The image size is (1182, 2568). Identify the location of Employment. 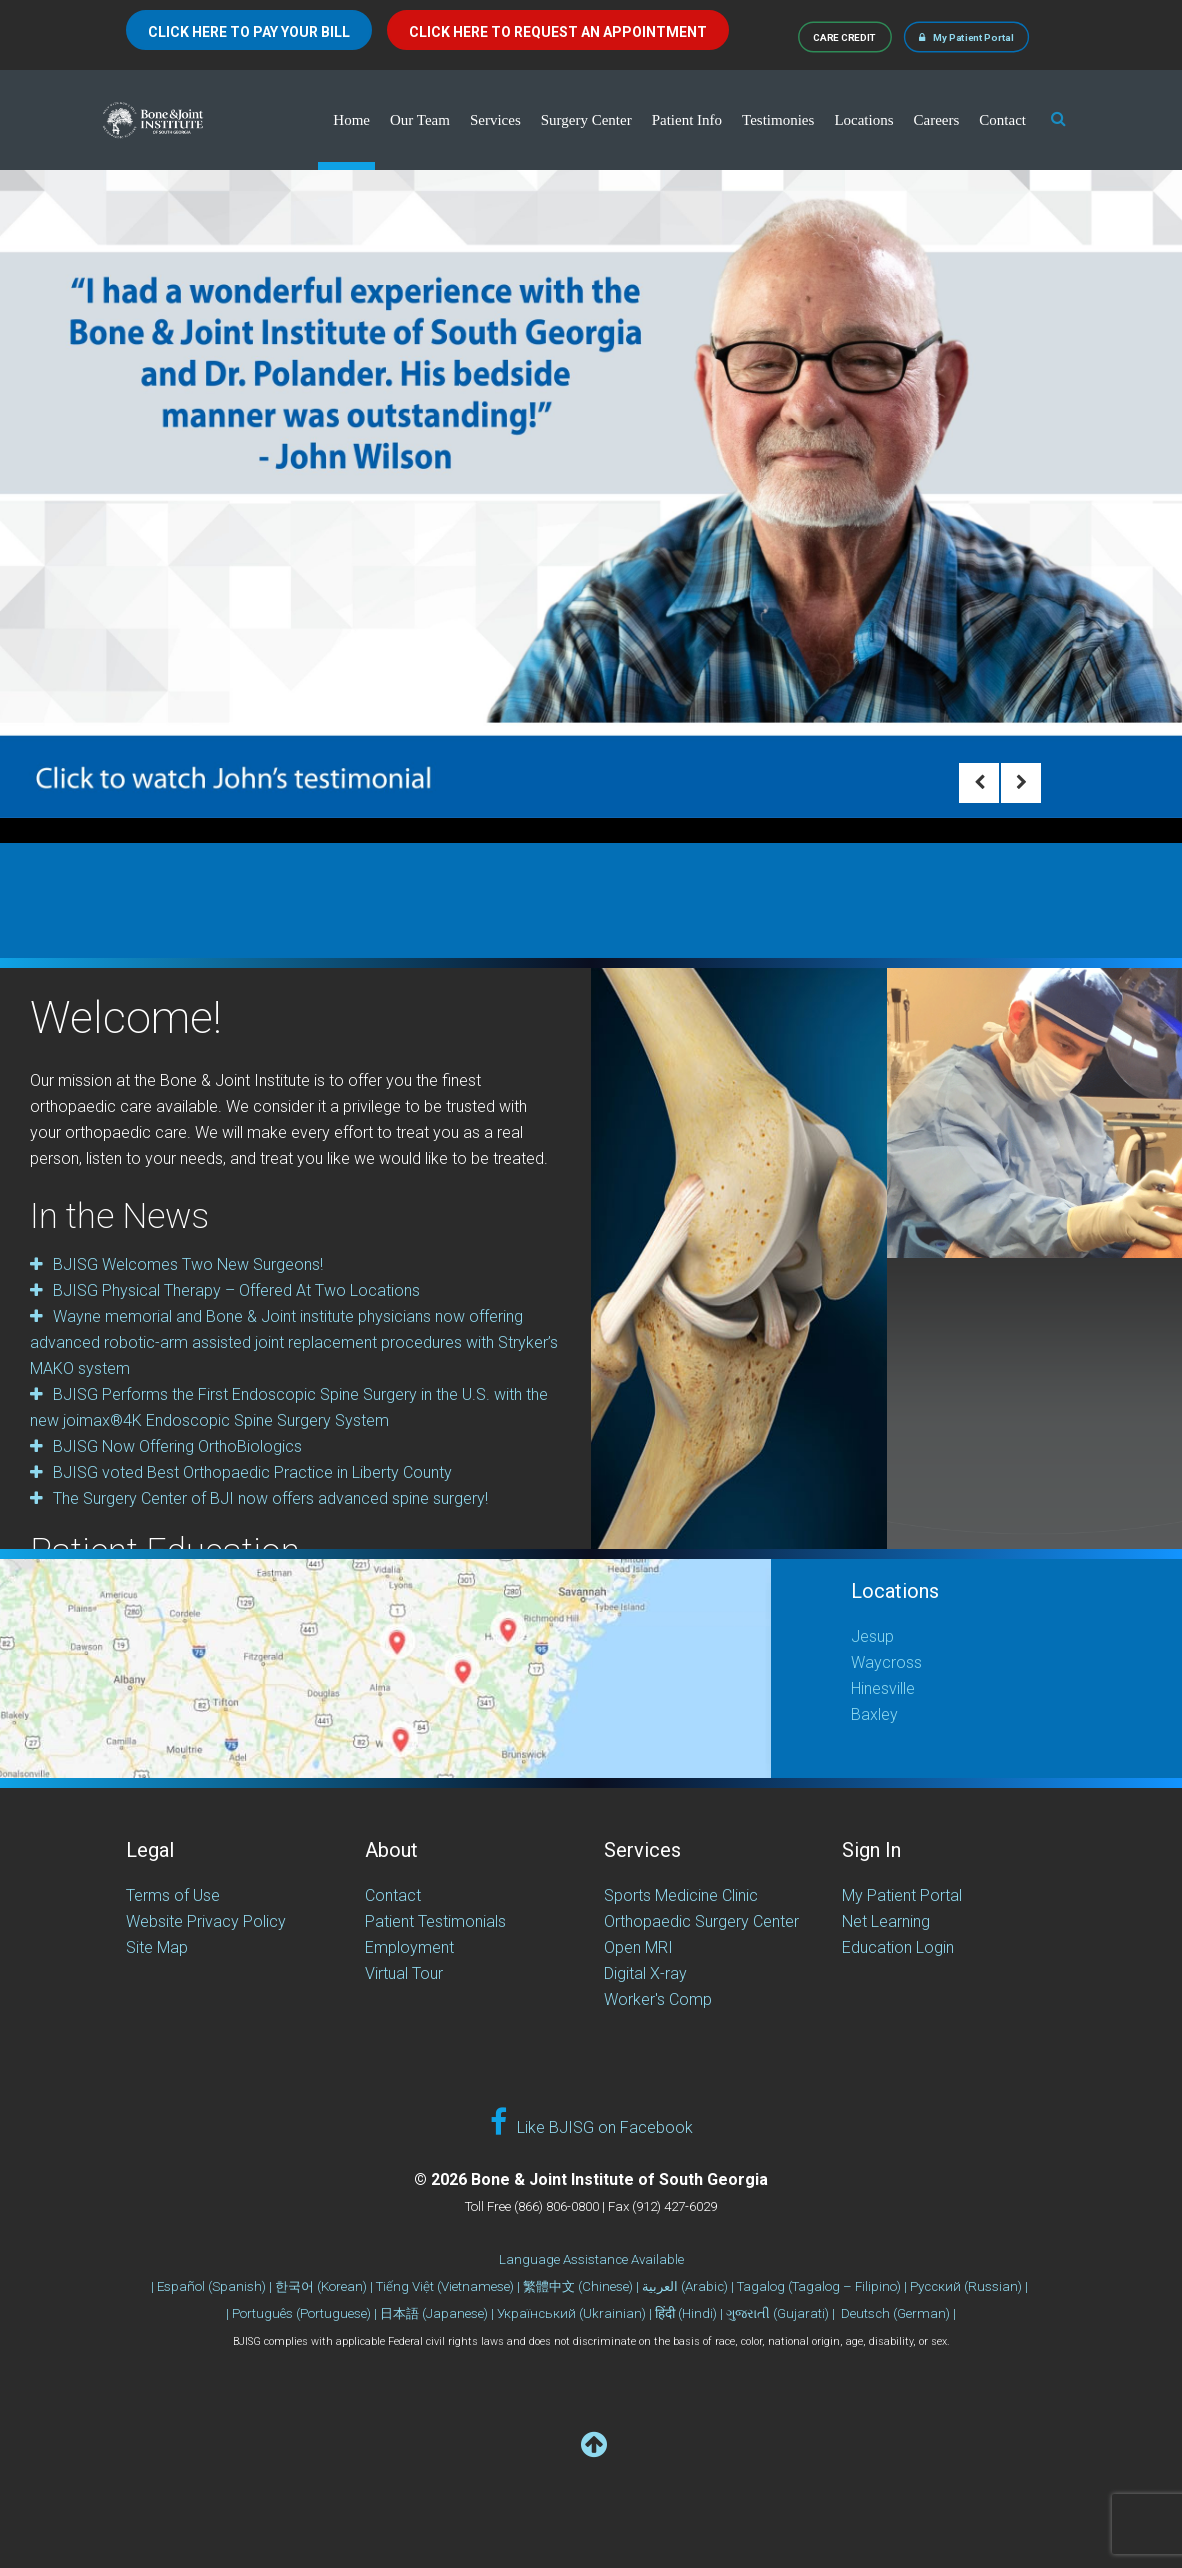
(409, 1947).